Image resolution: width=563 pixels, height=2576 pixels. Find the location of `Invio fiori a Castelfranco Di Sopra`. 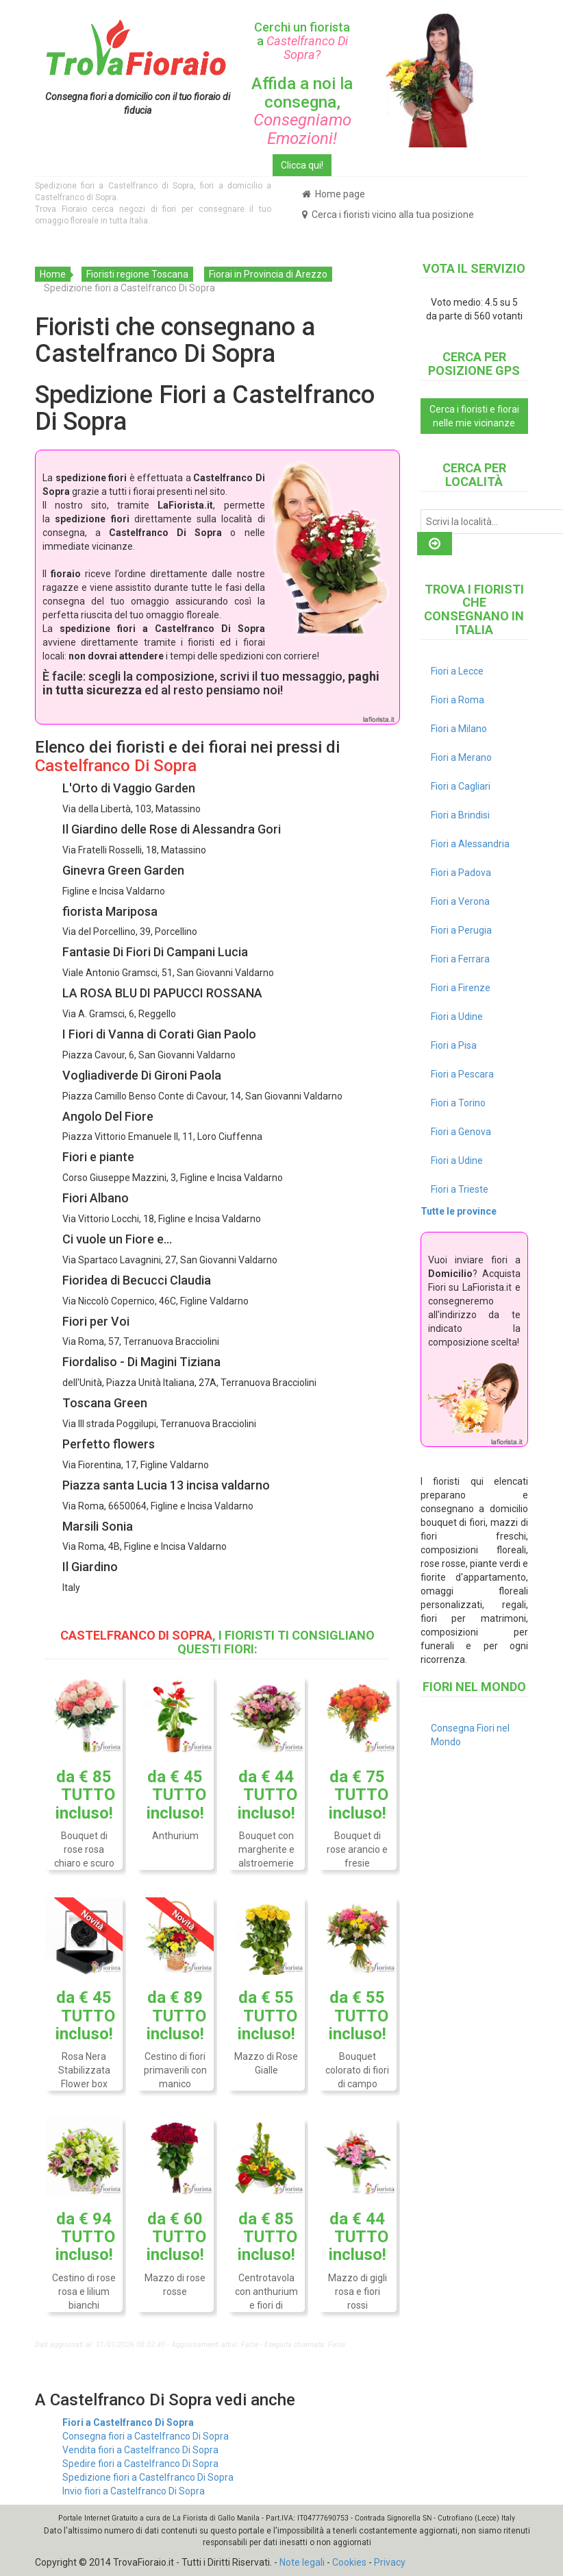

Invio fiori a Castelfranco Di Sopra is located at coordinates (133, 2491).